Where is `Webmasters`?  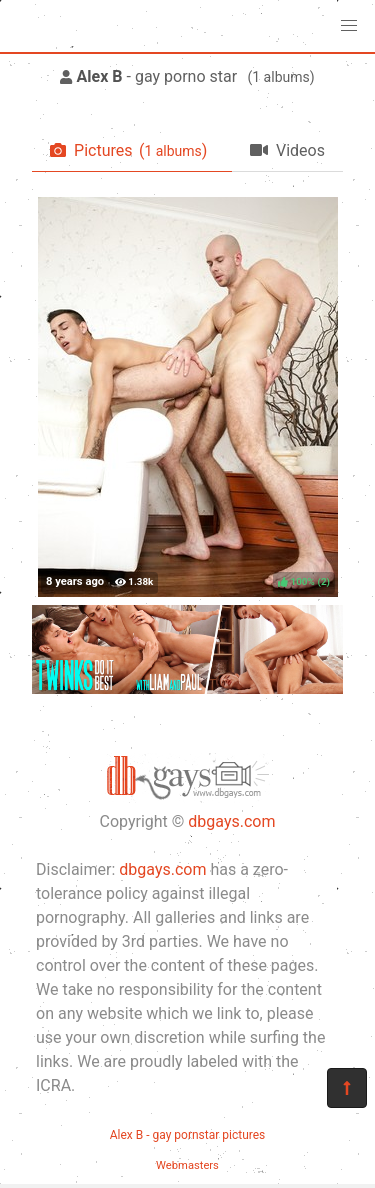 Webmasters is located at coordinates (187, 1165).